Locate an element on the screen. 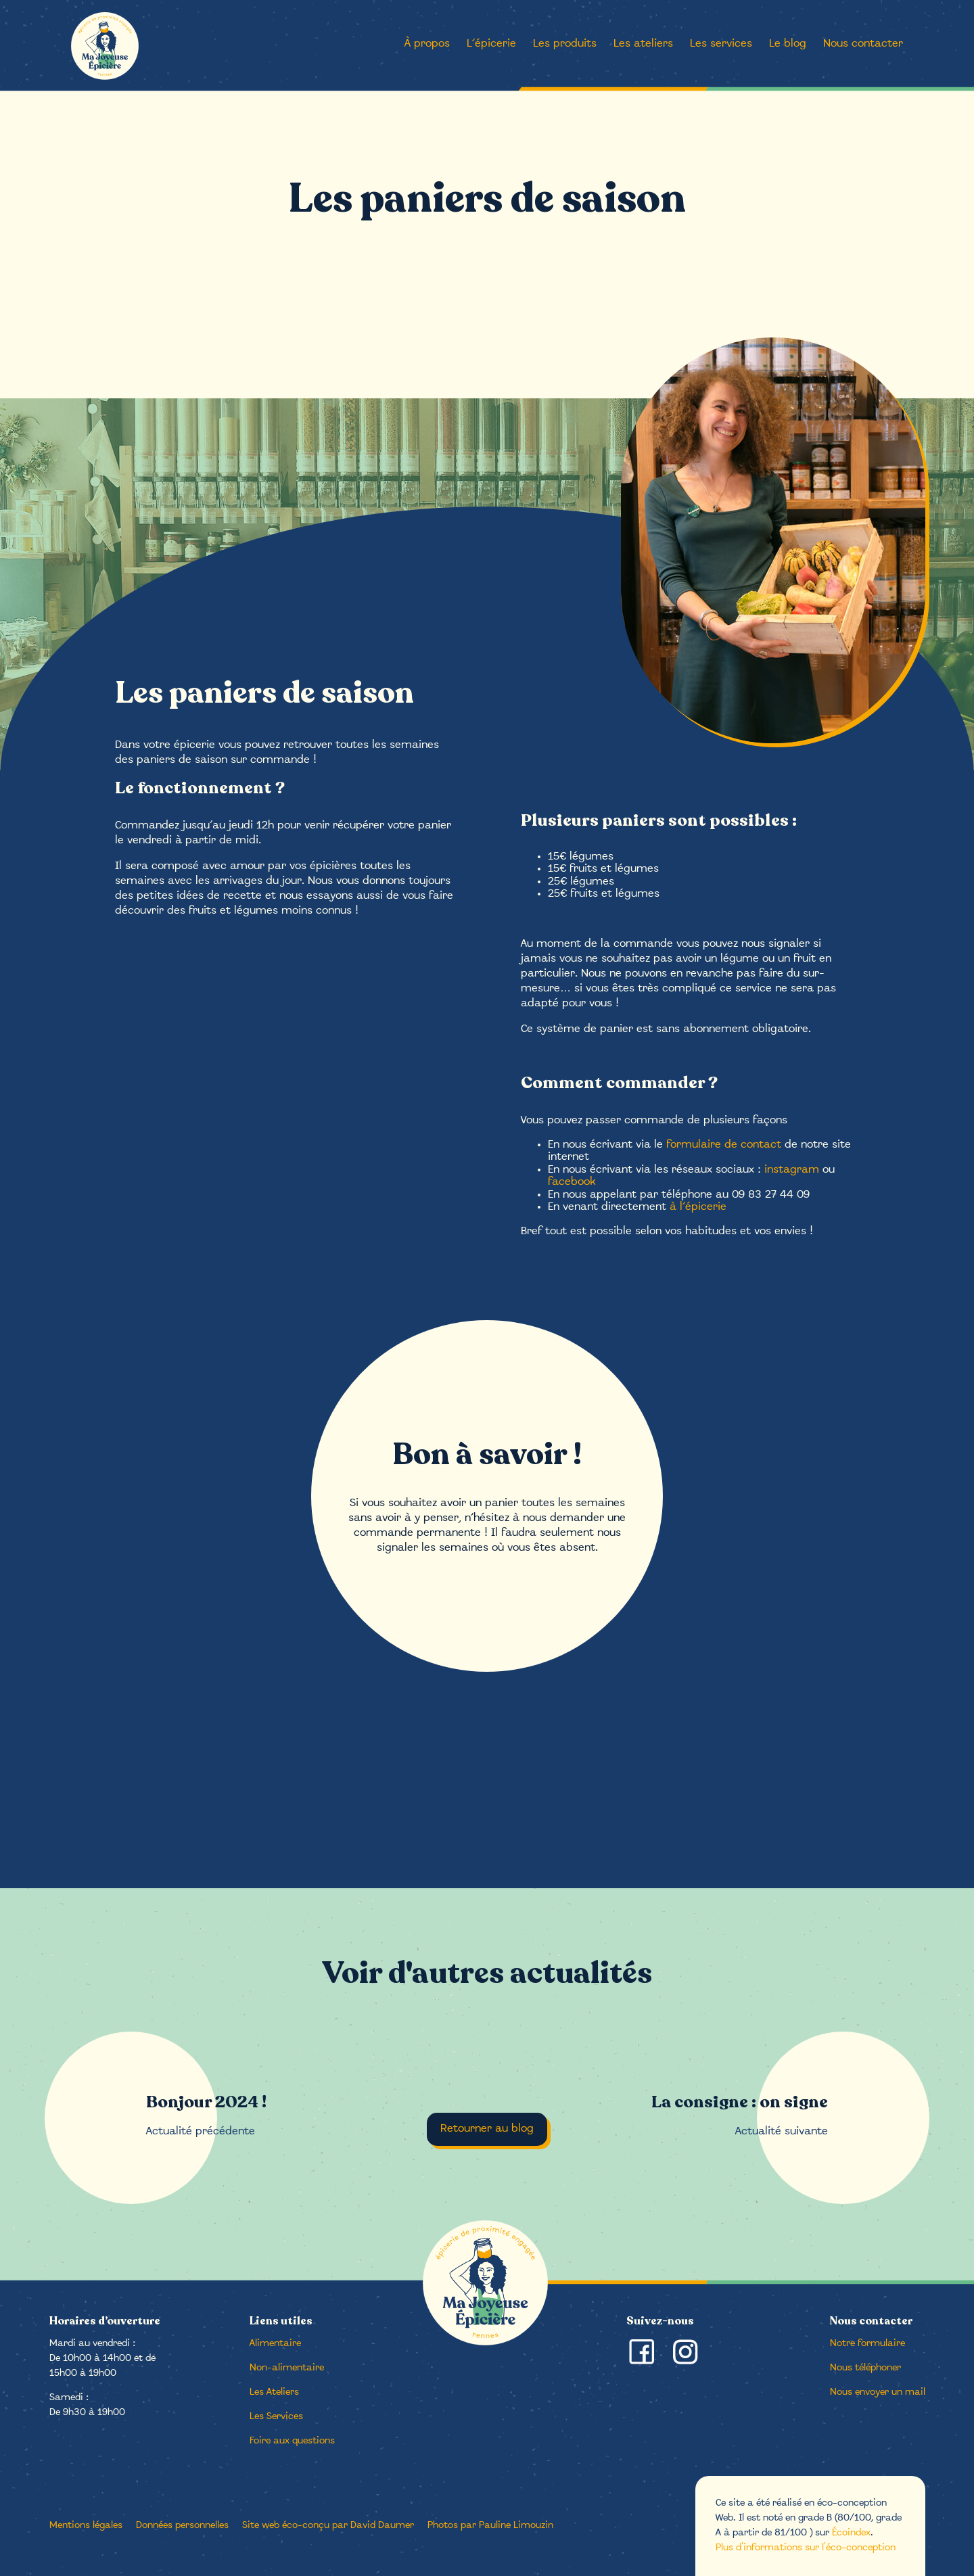 The image size is (974, 2576). L’épicerie is located at coordinates (491, 43).